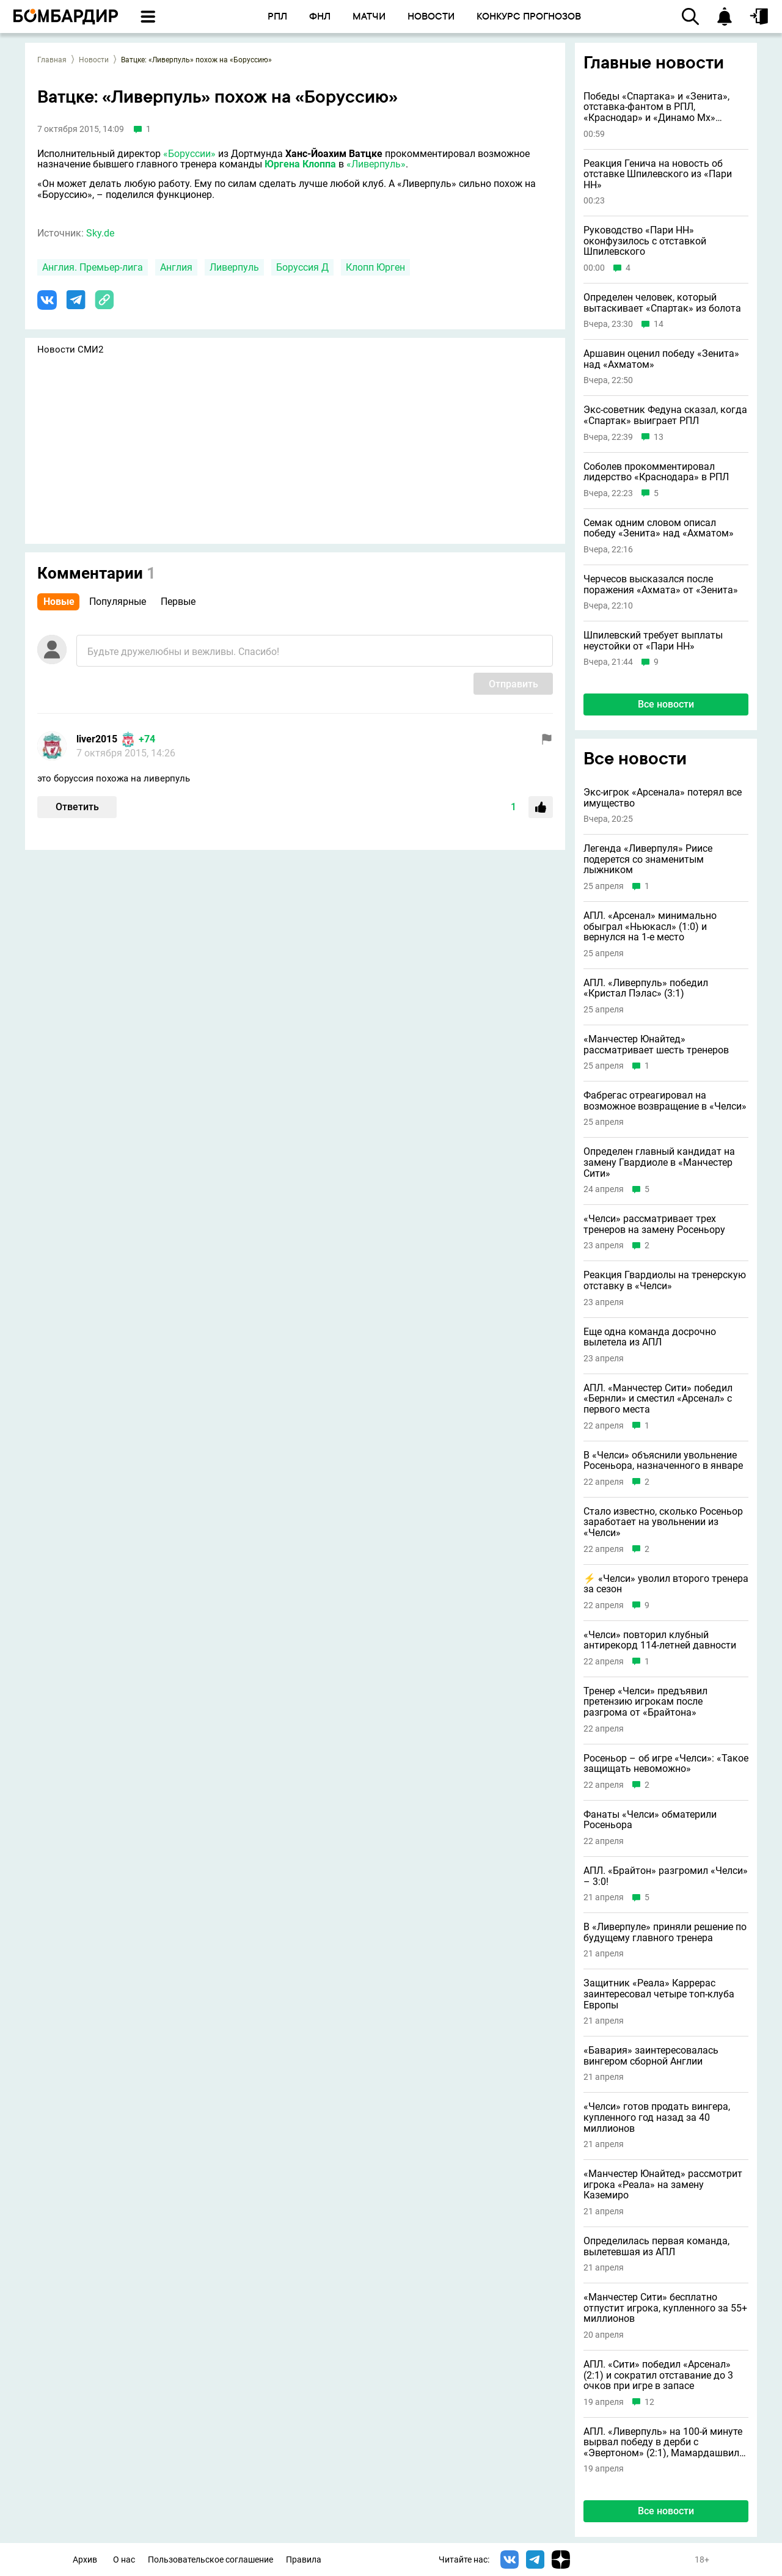 The height and width of the screenshot is (2576, 782). Describe the element at coordinates (189, 153) in the screenshot. I see `«Боруссии»` at that location.